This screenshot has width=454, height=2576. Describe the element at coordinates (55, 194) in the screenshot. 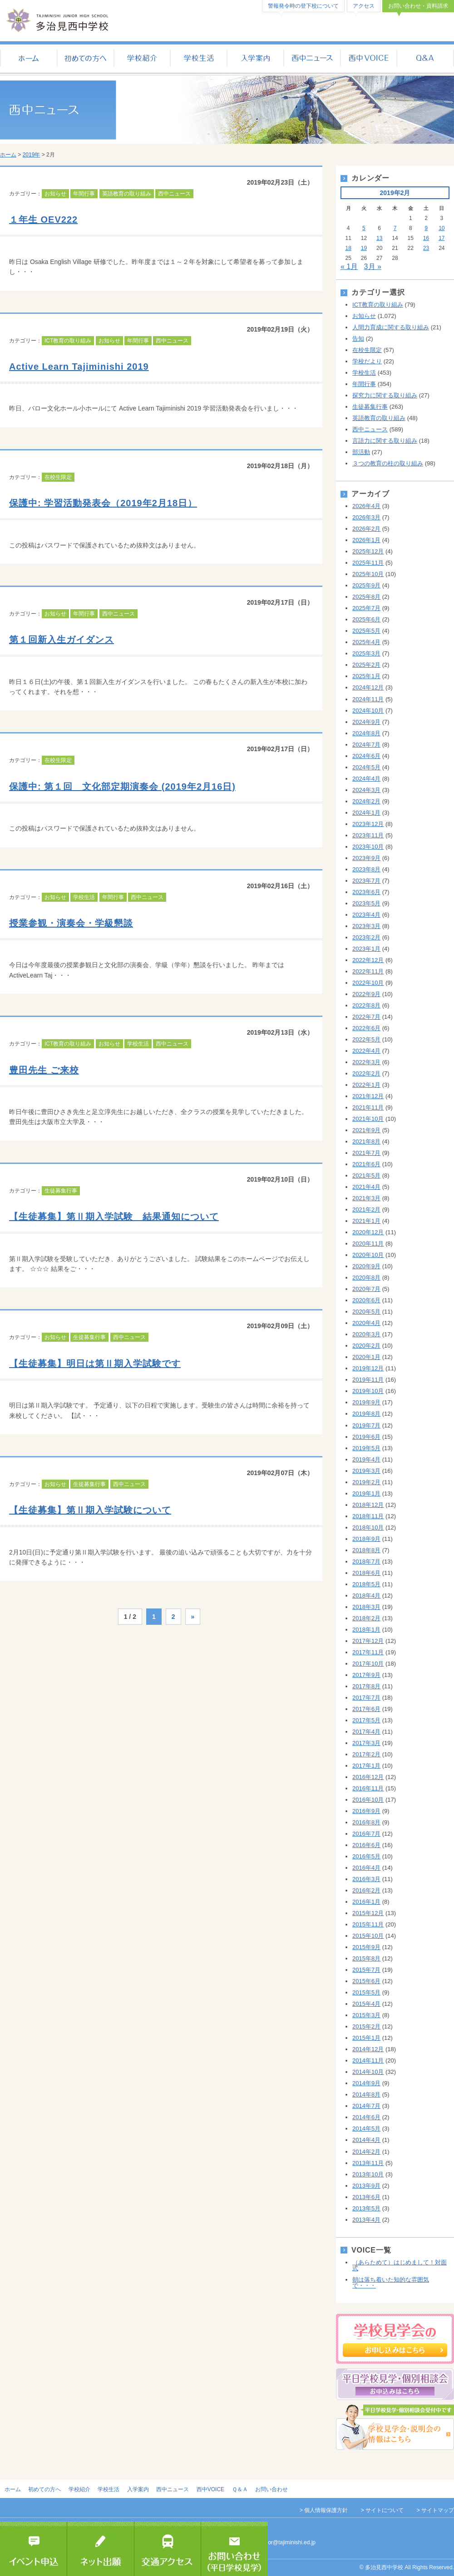

I see `お知らせ` at that location.